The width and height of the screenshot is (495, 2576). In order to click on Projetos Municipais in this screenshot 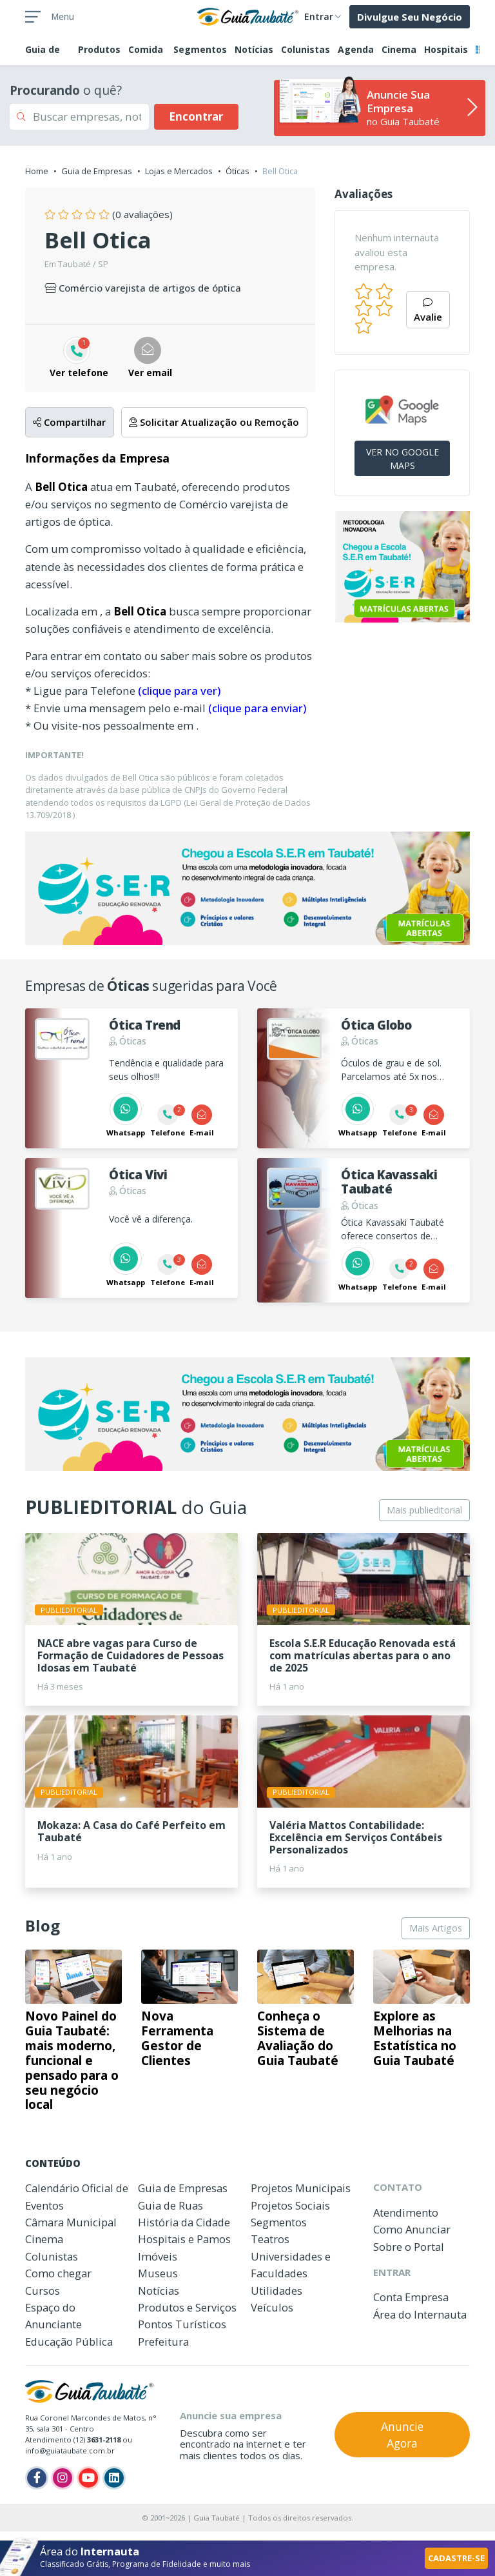, I will do `click(301, 2188)`.